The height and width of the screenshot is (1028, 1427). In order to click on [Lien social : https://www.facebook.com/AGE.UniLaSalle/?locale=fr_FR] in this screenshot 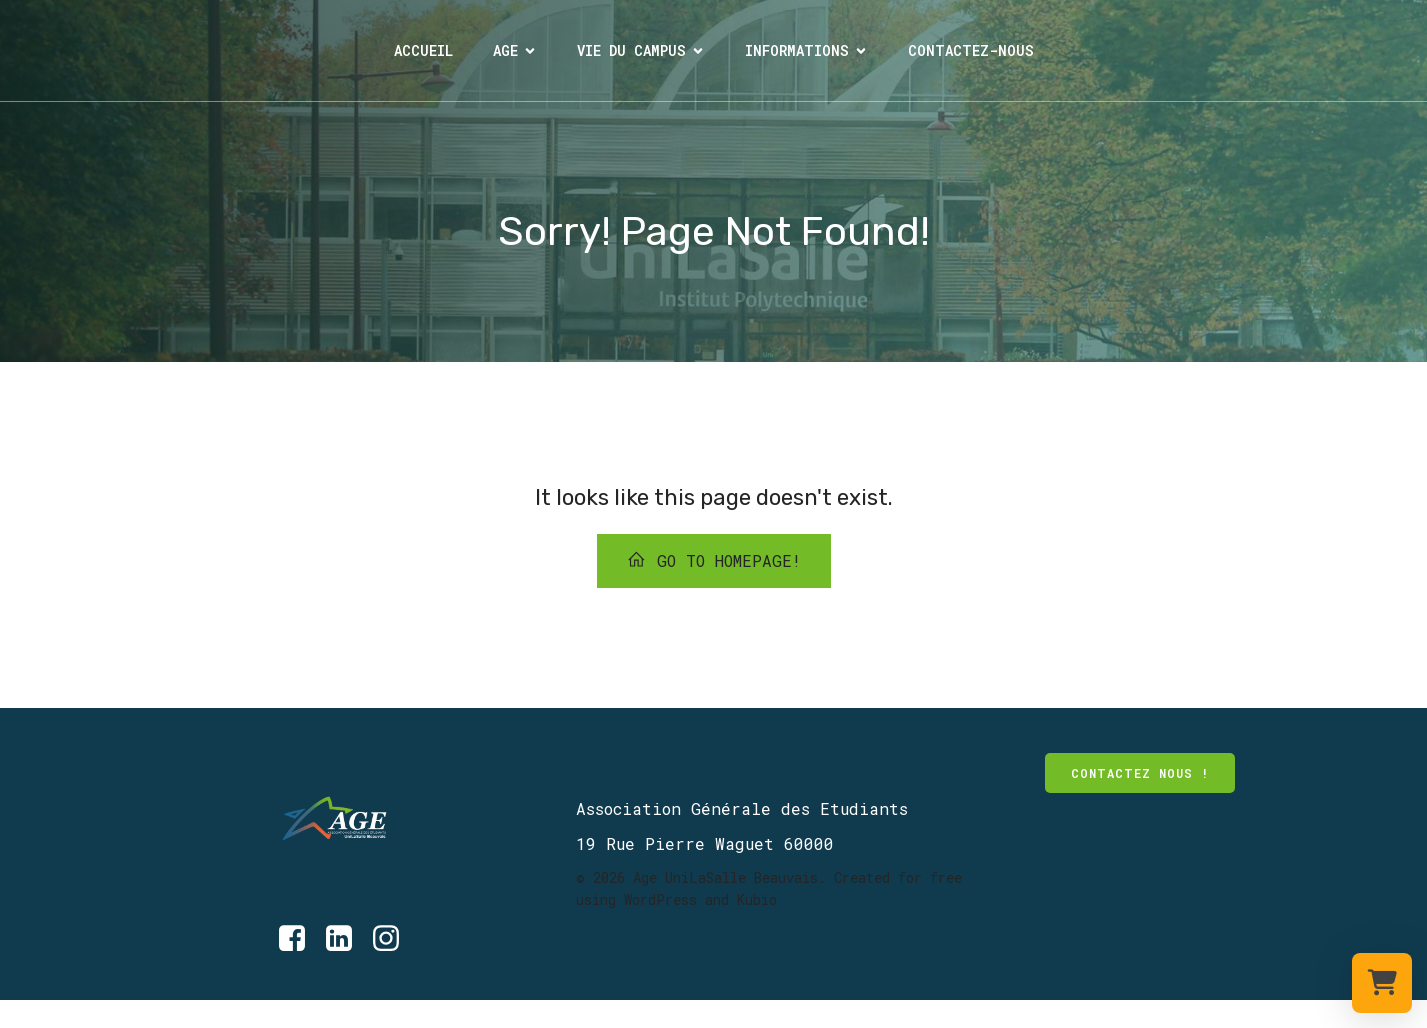, I will do `click(299, 939)`.